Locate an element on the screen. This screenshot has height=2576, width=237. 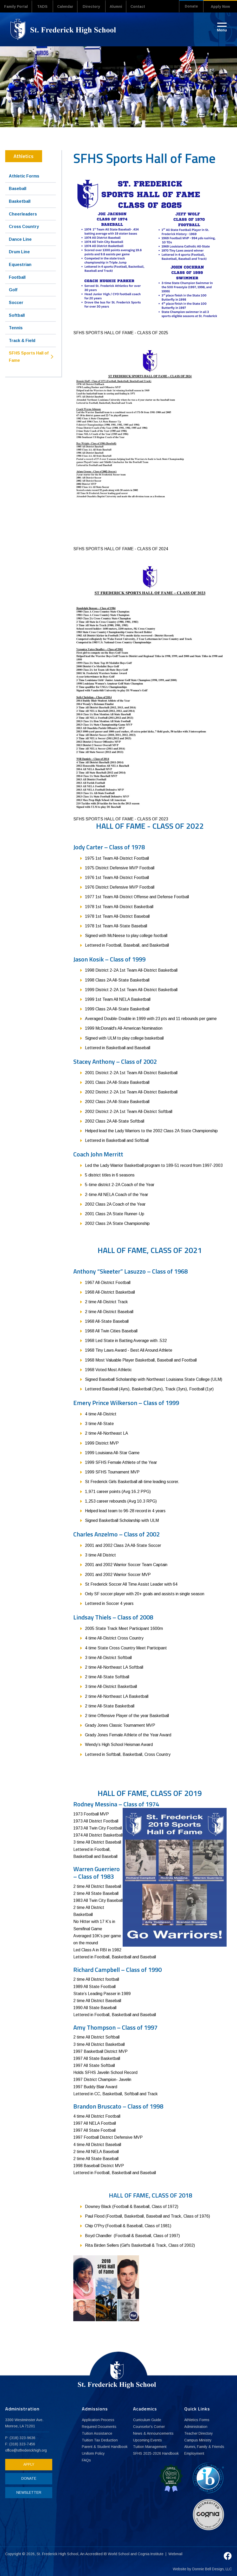
Calendar is located at coordinates (69, 6).